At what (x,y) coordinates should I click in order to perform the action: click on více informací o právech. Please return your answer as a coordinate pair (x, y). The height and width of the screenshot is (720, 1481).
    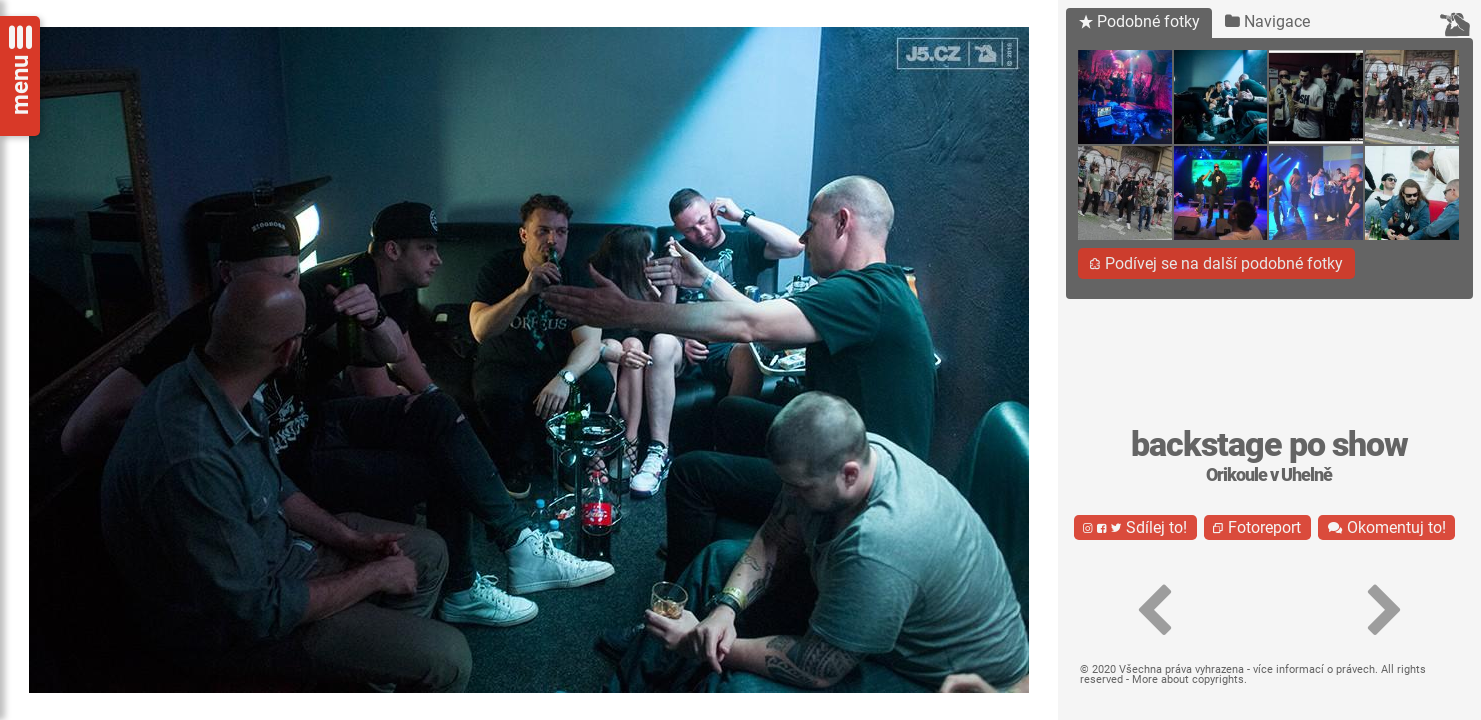
    Looking at the image, I should click on (1314, 669).